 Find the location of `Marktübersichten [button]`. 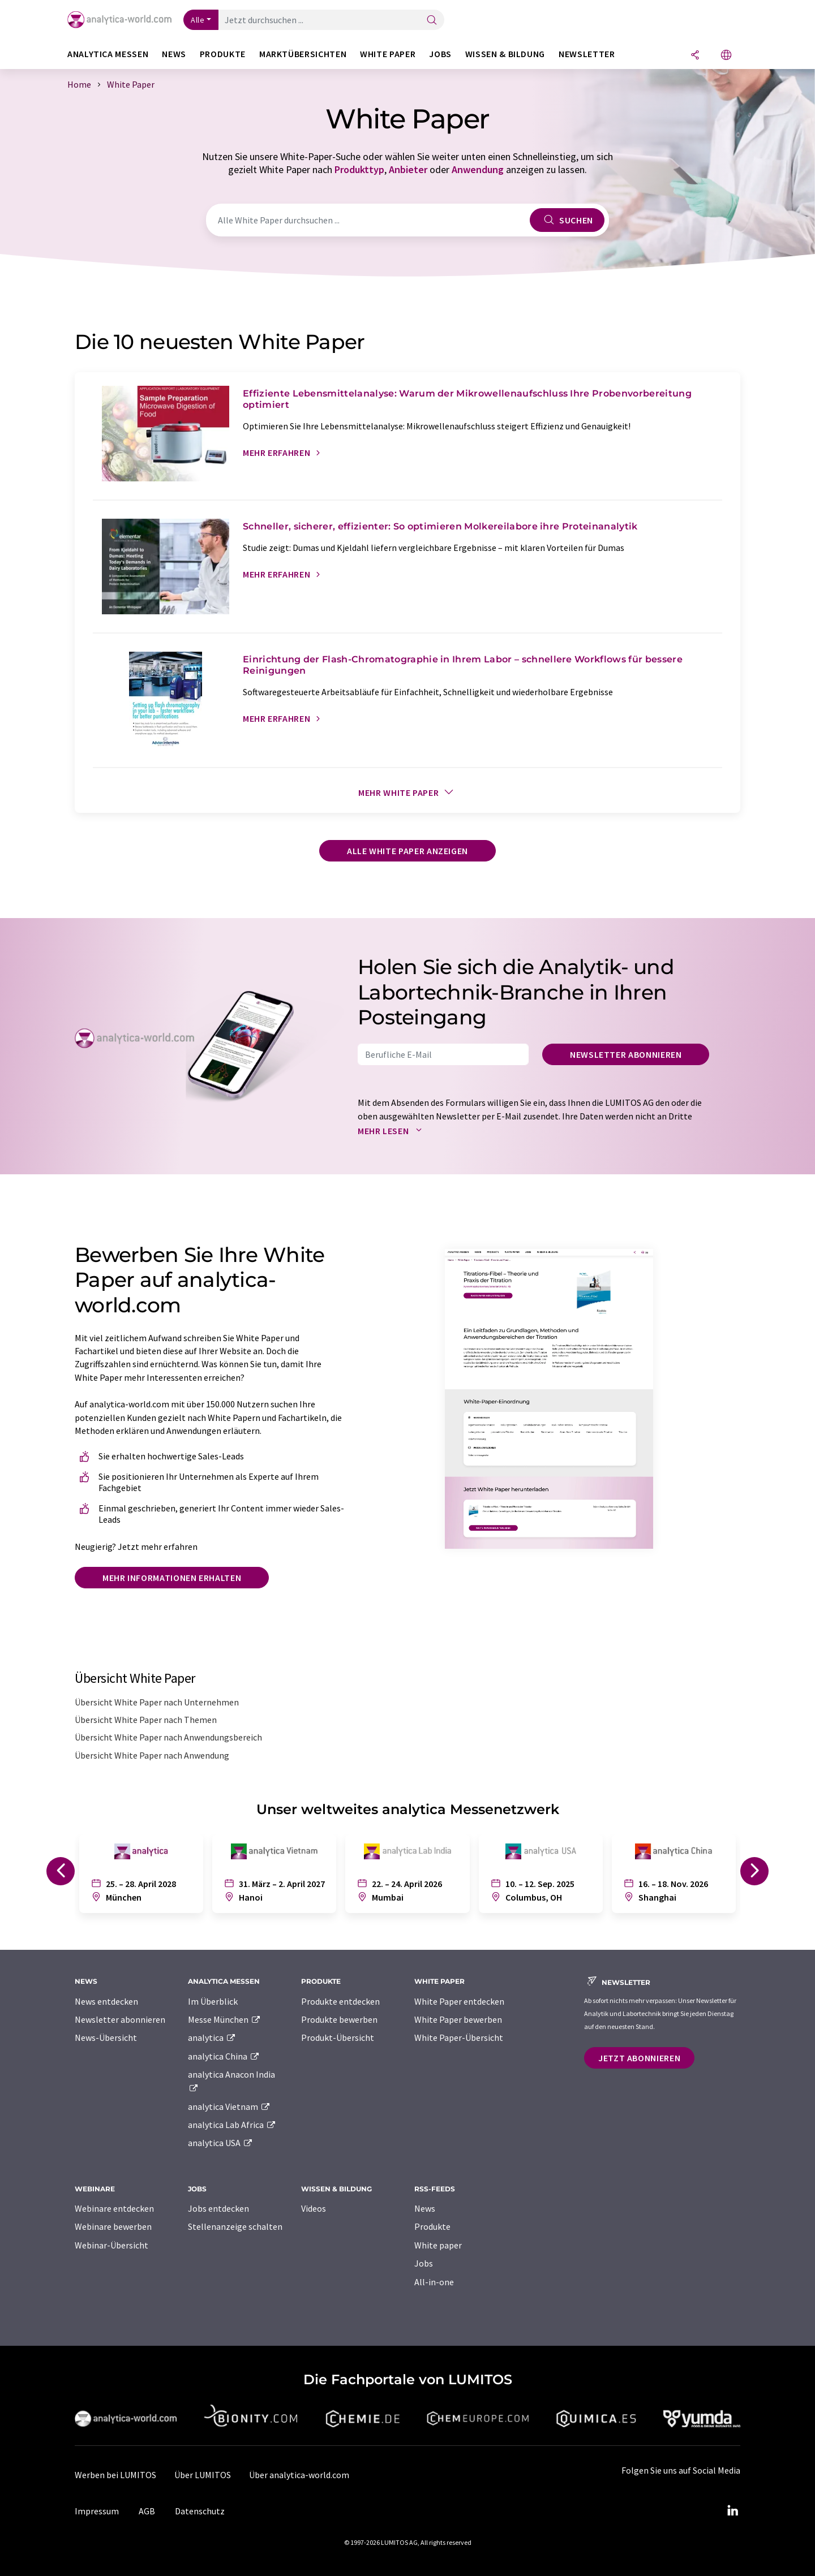

Marktübersichten [button] is located at coordinates (302, 54).